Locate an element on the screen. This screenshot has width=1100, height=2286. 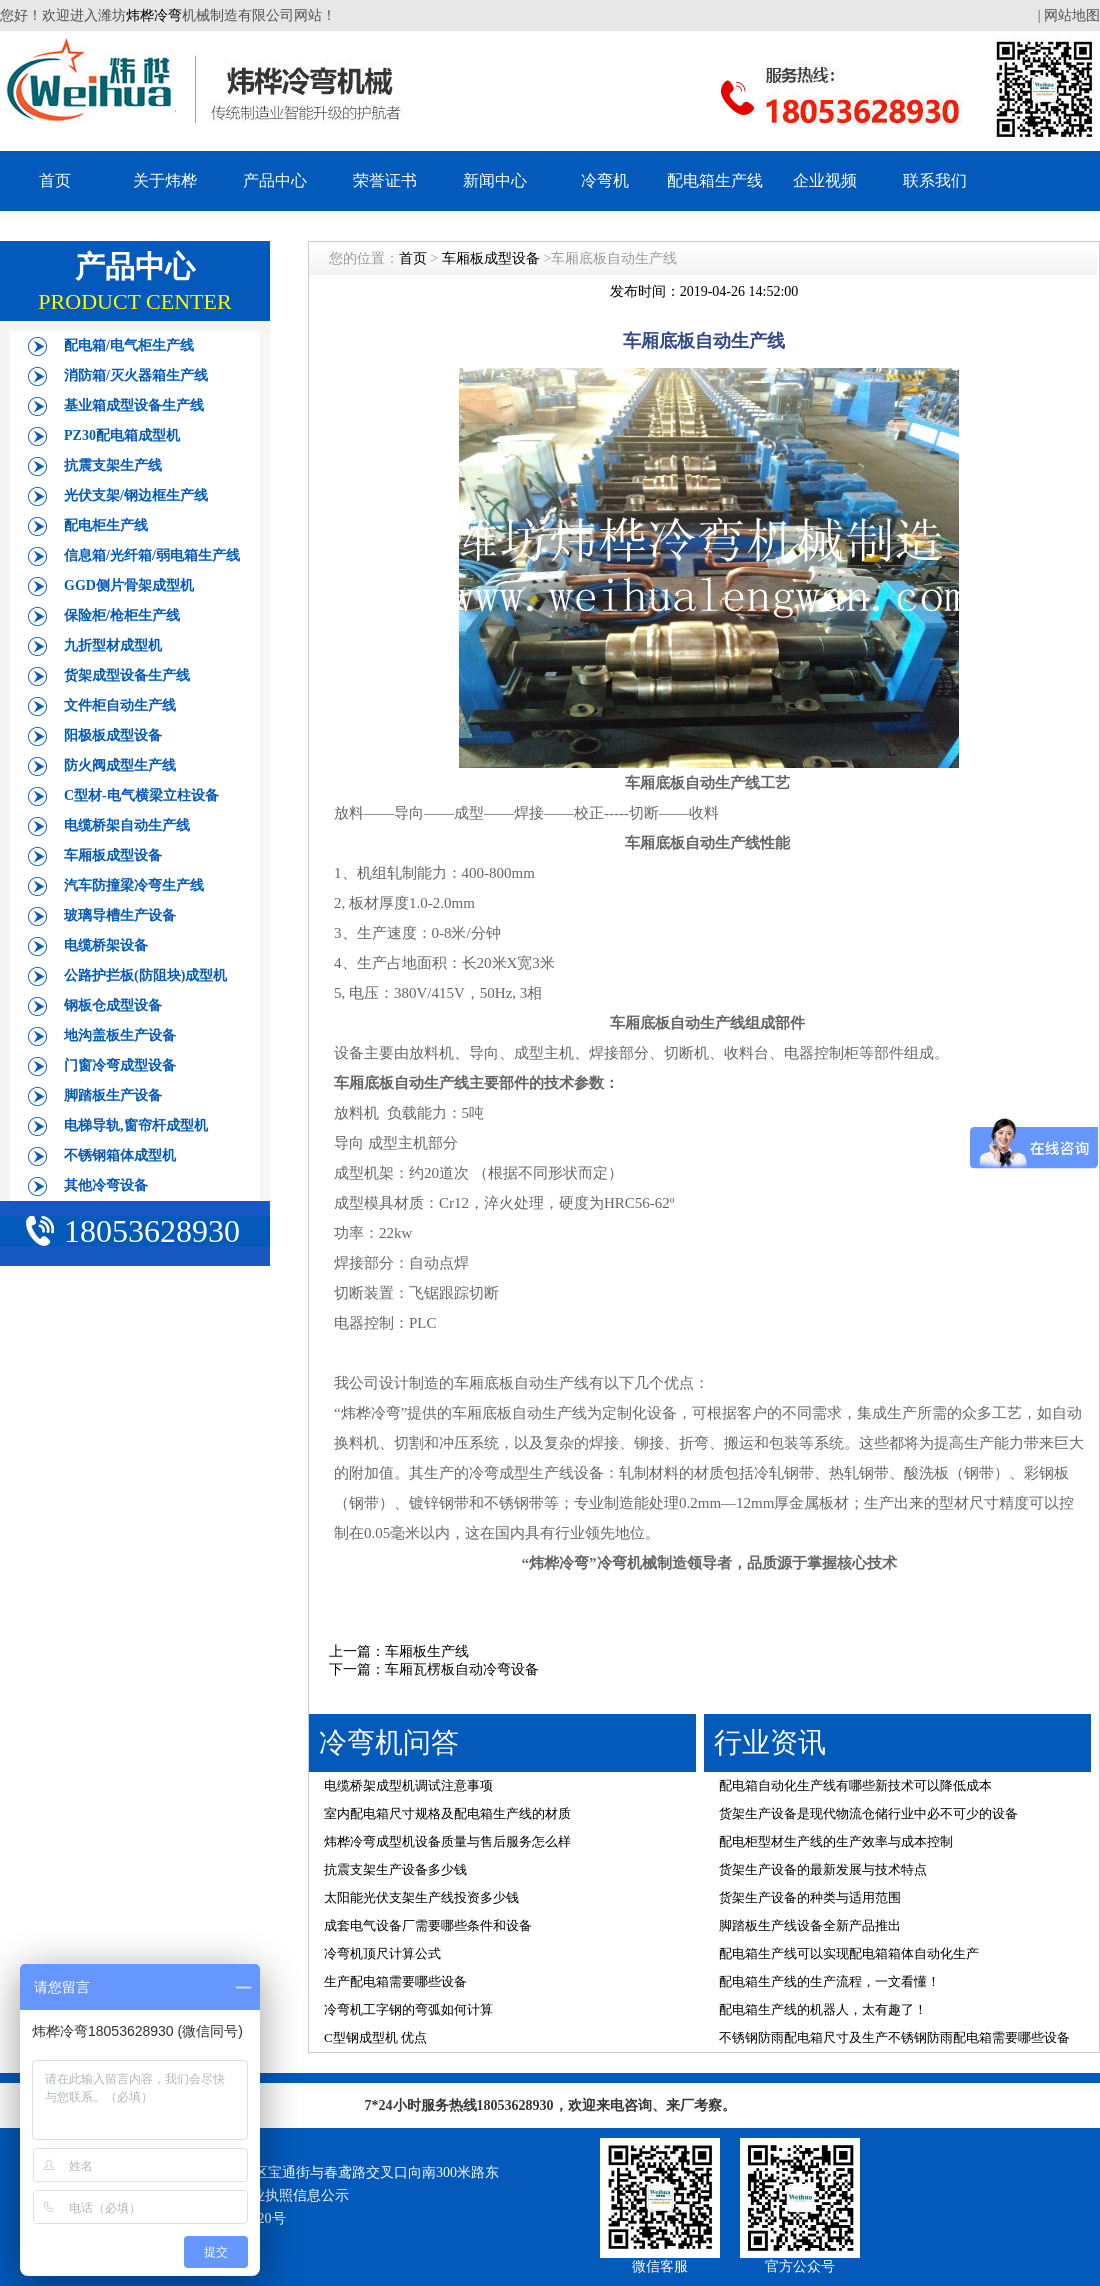
车厢板成型设备 is located at coordinates (113, 855).